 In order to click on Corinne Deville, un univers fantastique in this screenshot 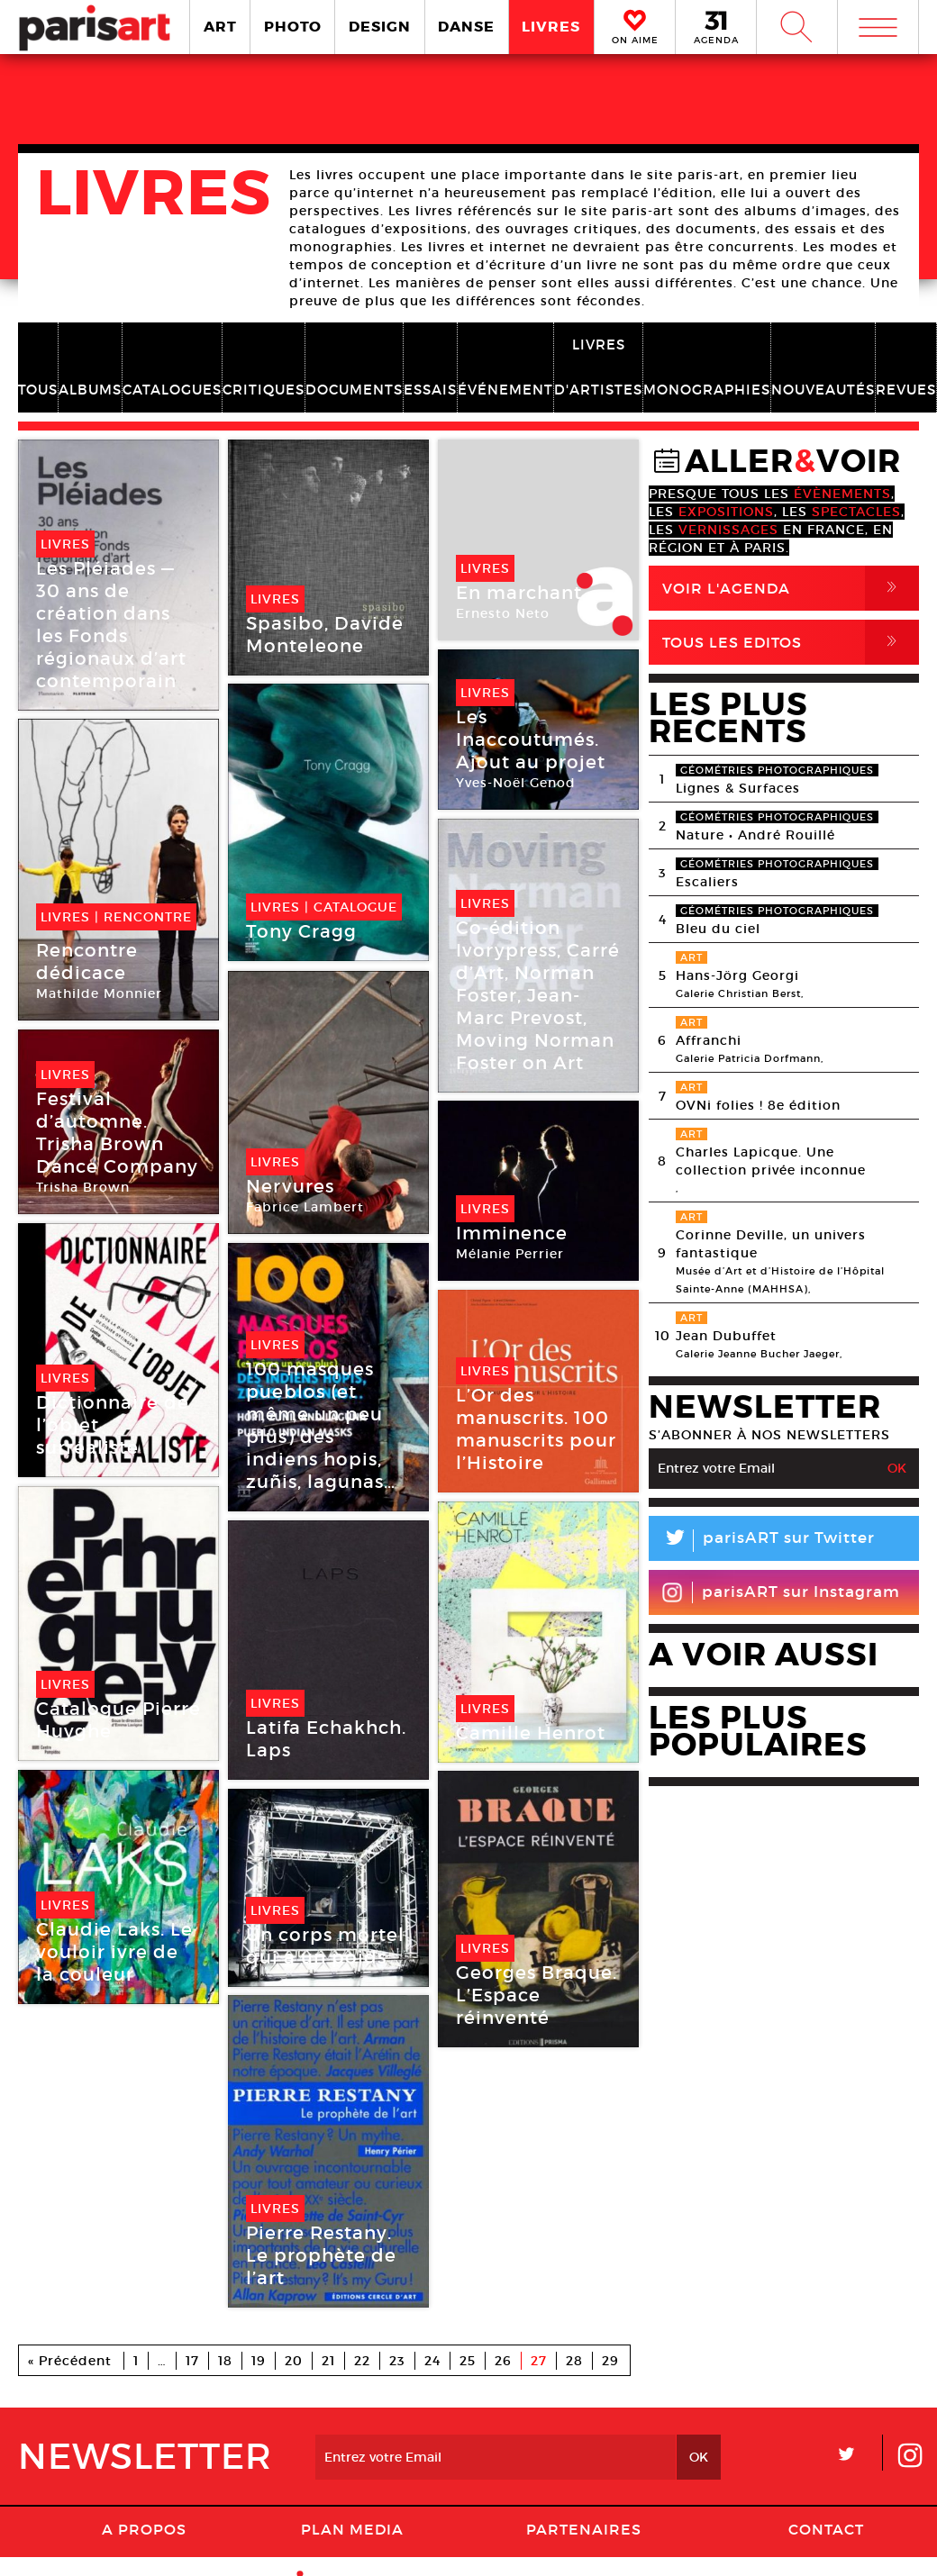, I will do `click(771, 1244)`.